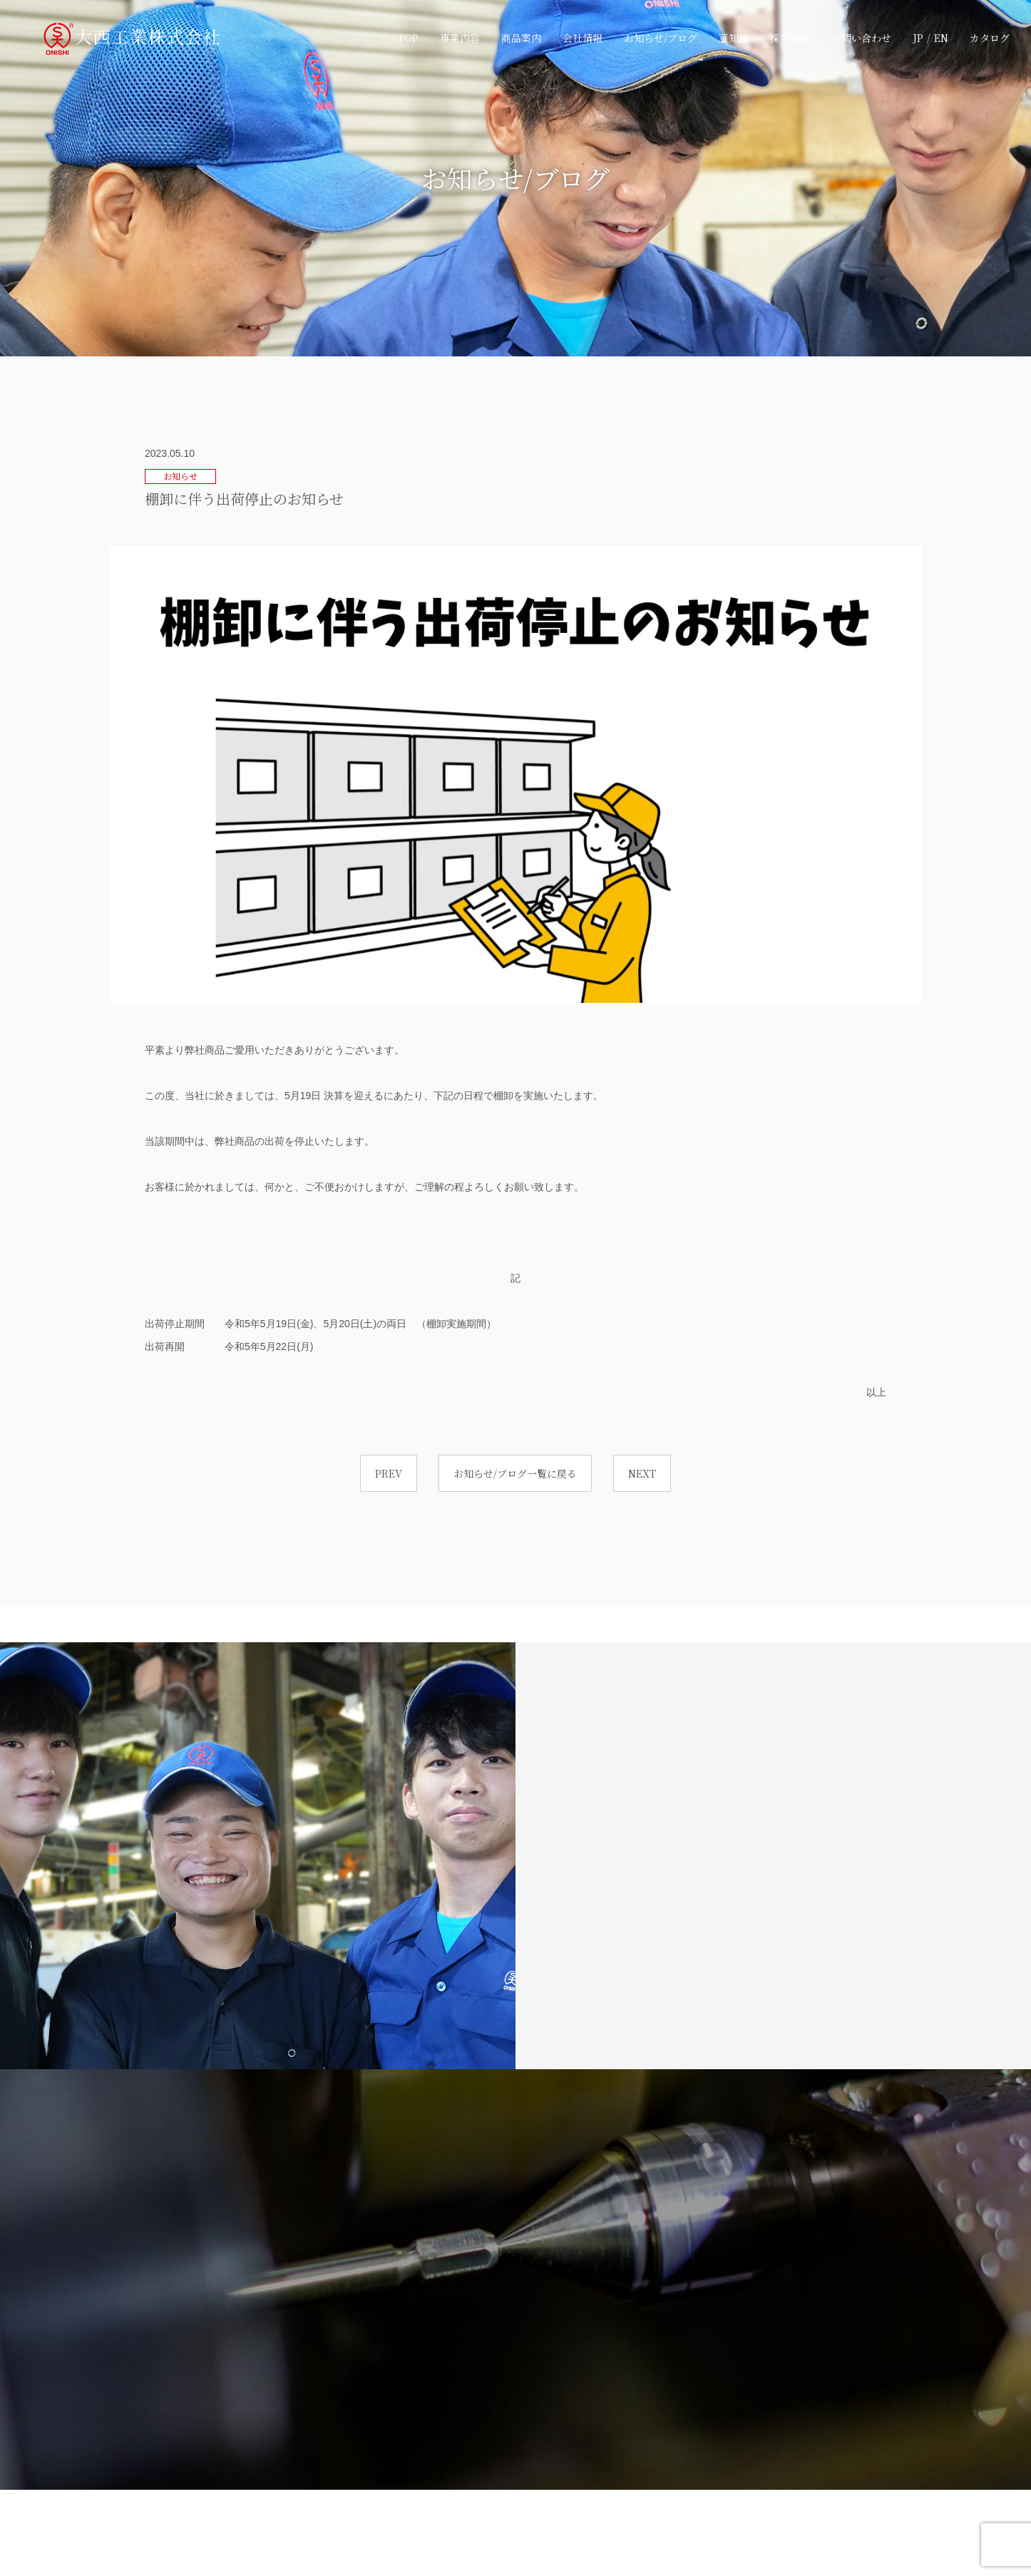 The width and height of the screenshot is (1031, 2576). I want to click on JP, so click(918, 38).